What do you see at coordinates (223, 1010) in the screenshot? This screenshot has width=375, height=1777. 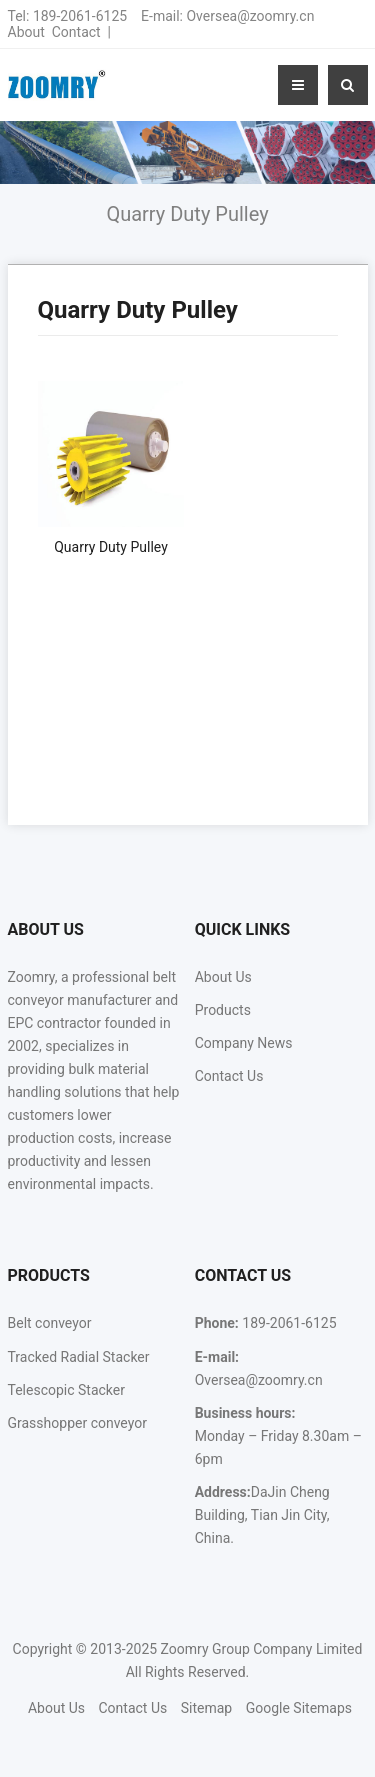 I see `Products` at bounding box center [223, 1010].